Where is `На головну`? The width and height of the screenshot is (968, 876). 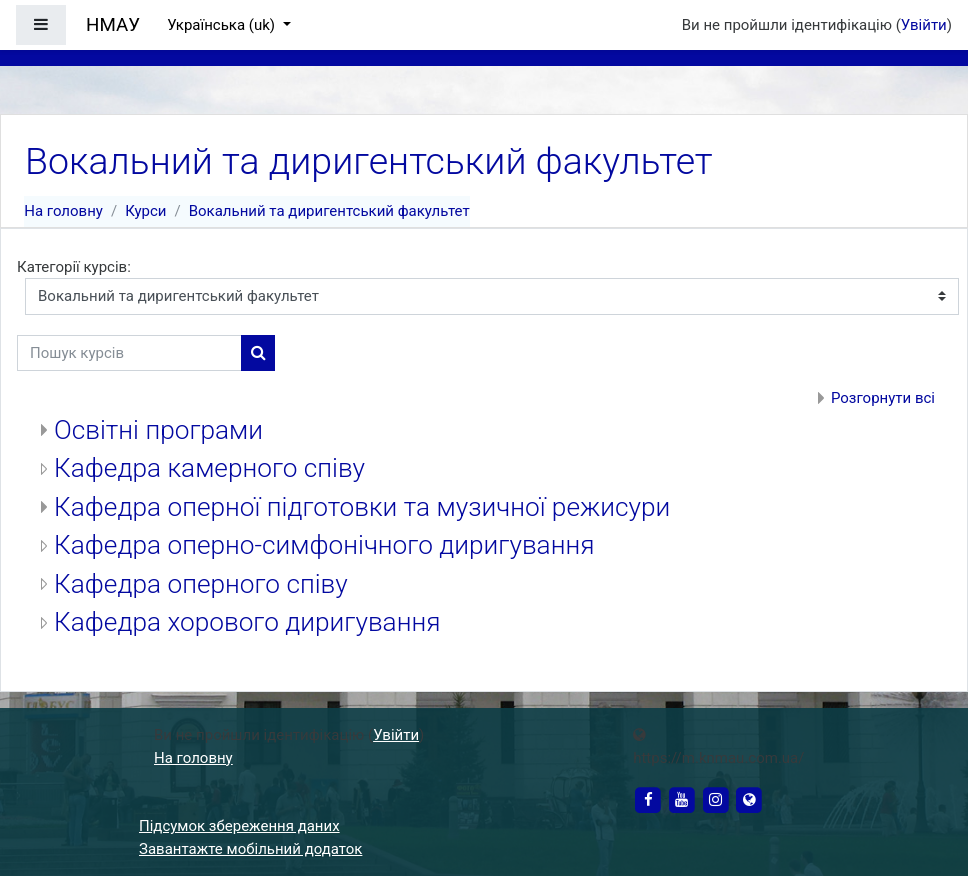 На головну is located at coordinates (63, 211).